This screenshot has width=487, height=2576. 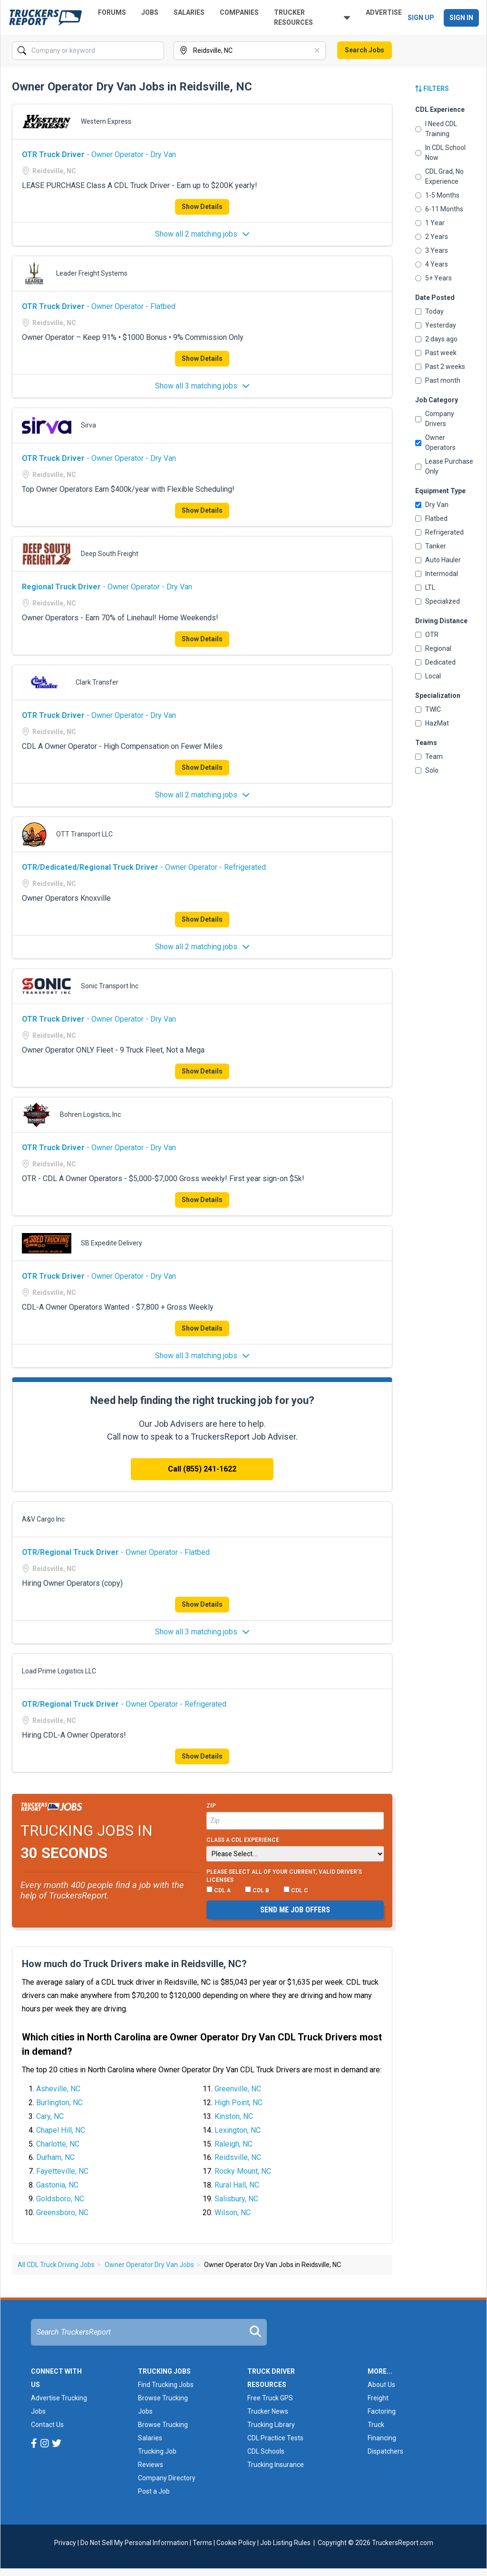 I want to click on Raleigh, NC, so click(x=233, y=2143).